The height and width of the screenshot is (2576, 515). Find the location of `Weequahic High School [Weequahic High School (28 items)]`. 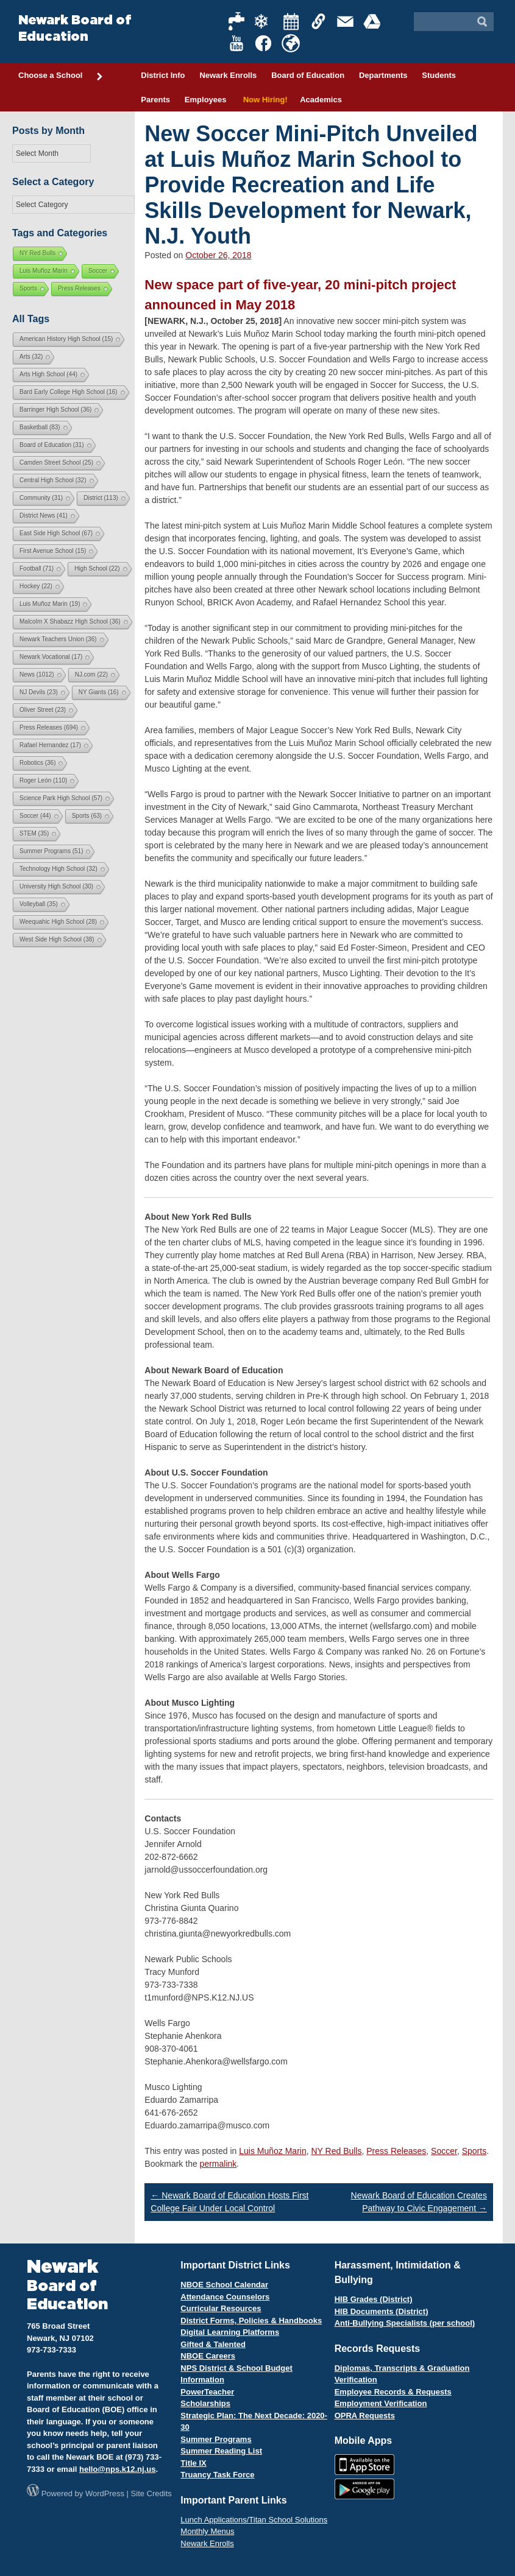

Weequahic High School [Weequahic High School (28 items)] is located at coordinates (58, 921).